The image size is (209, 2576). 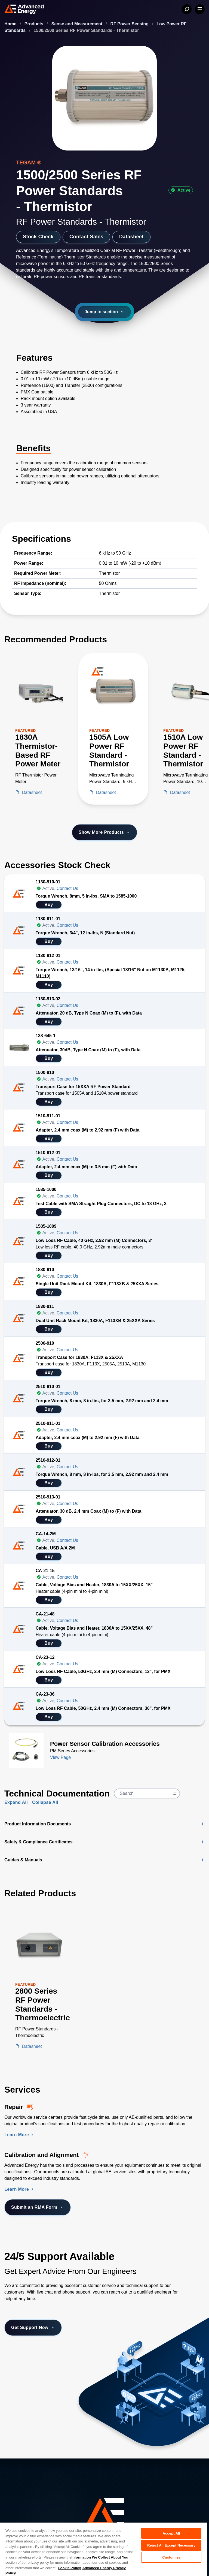 I want to click on Cookie Policy [More information about your privacy, opens in a new tab], so click(x=69, y=2568).